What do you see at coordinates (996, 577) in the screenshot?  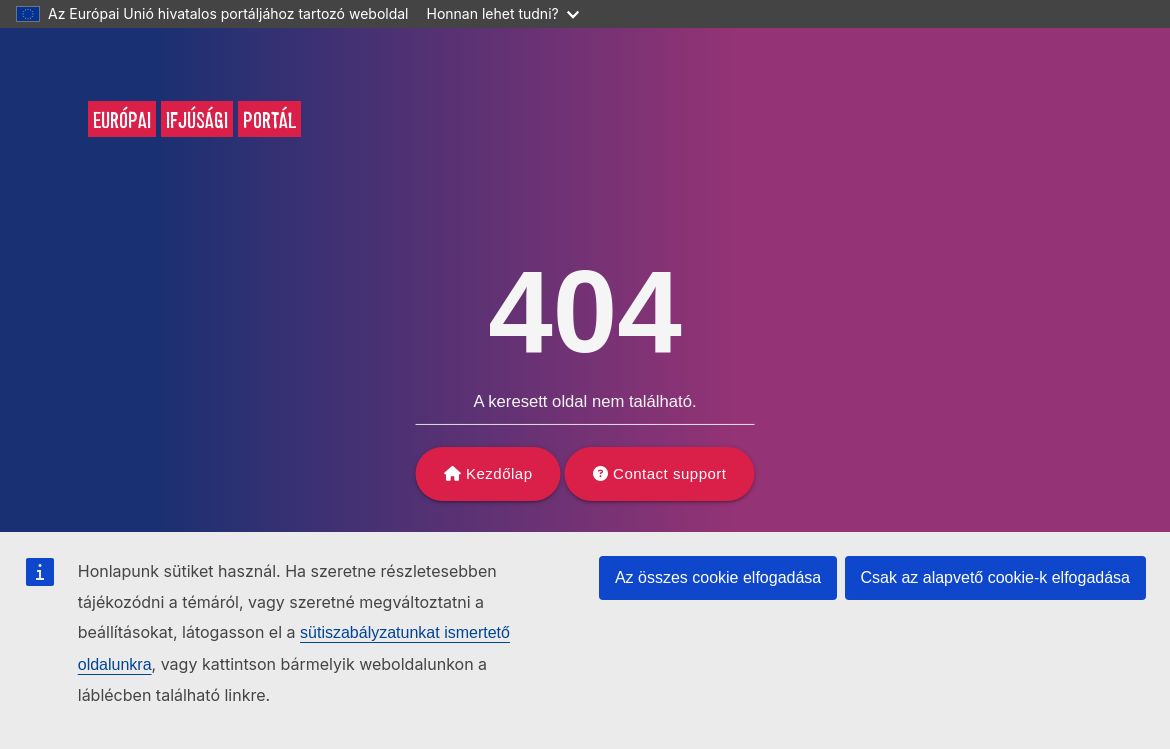 I see `Csak az alapvető cookie-k elfogadása` at bounding box center [996, 577].